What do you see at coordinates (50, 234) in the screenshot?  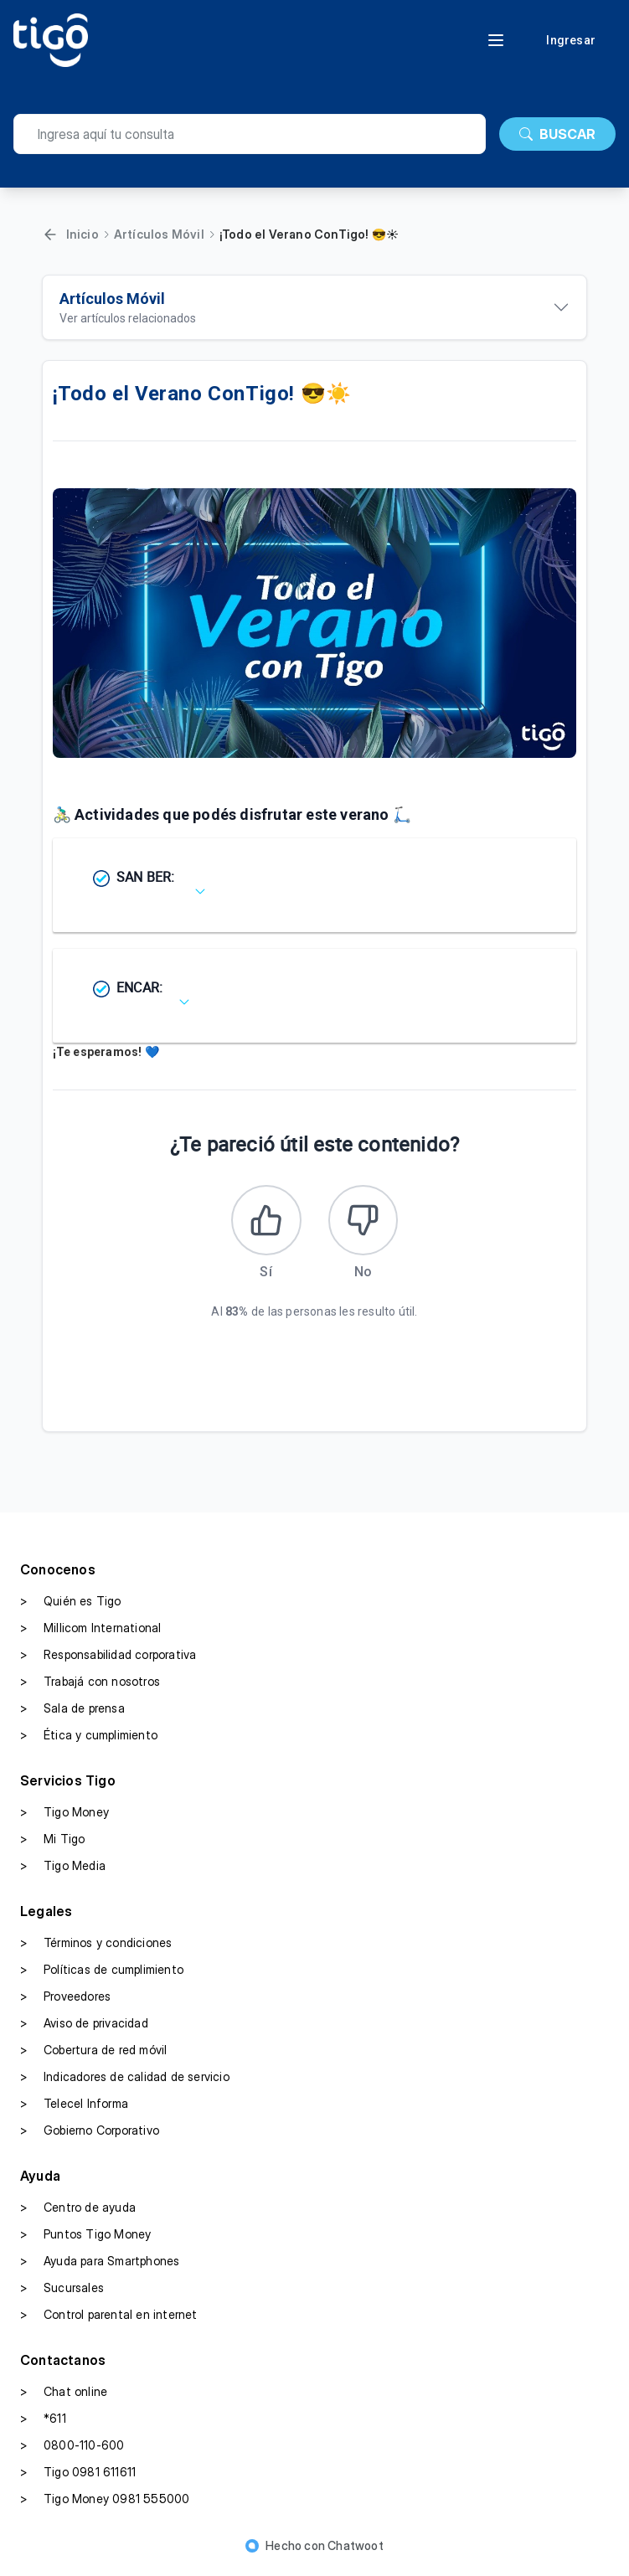 I see `[Volver]` at bounding box center [50, 234].